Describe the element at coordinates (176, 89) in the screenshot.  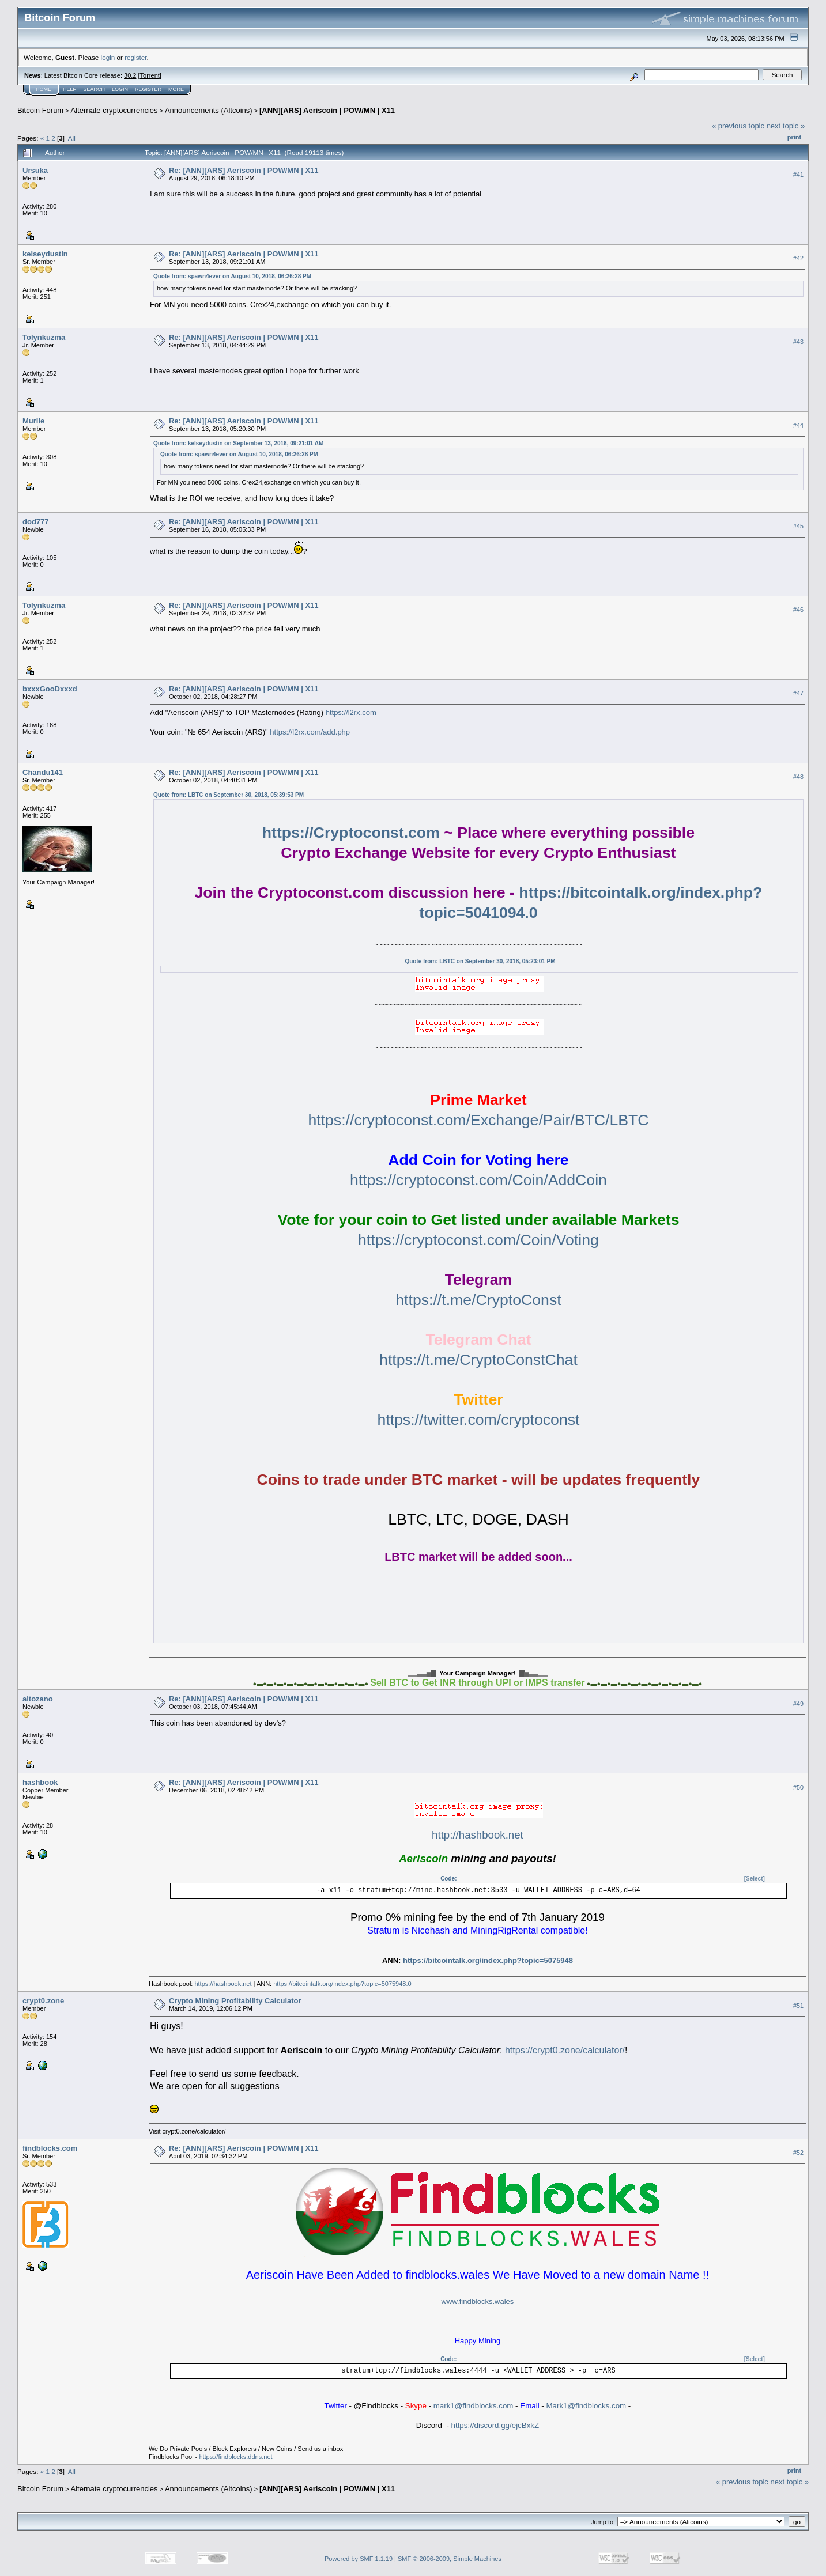
I see `More` at that location.